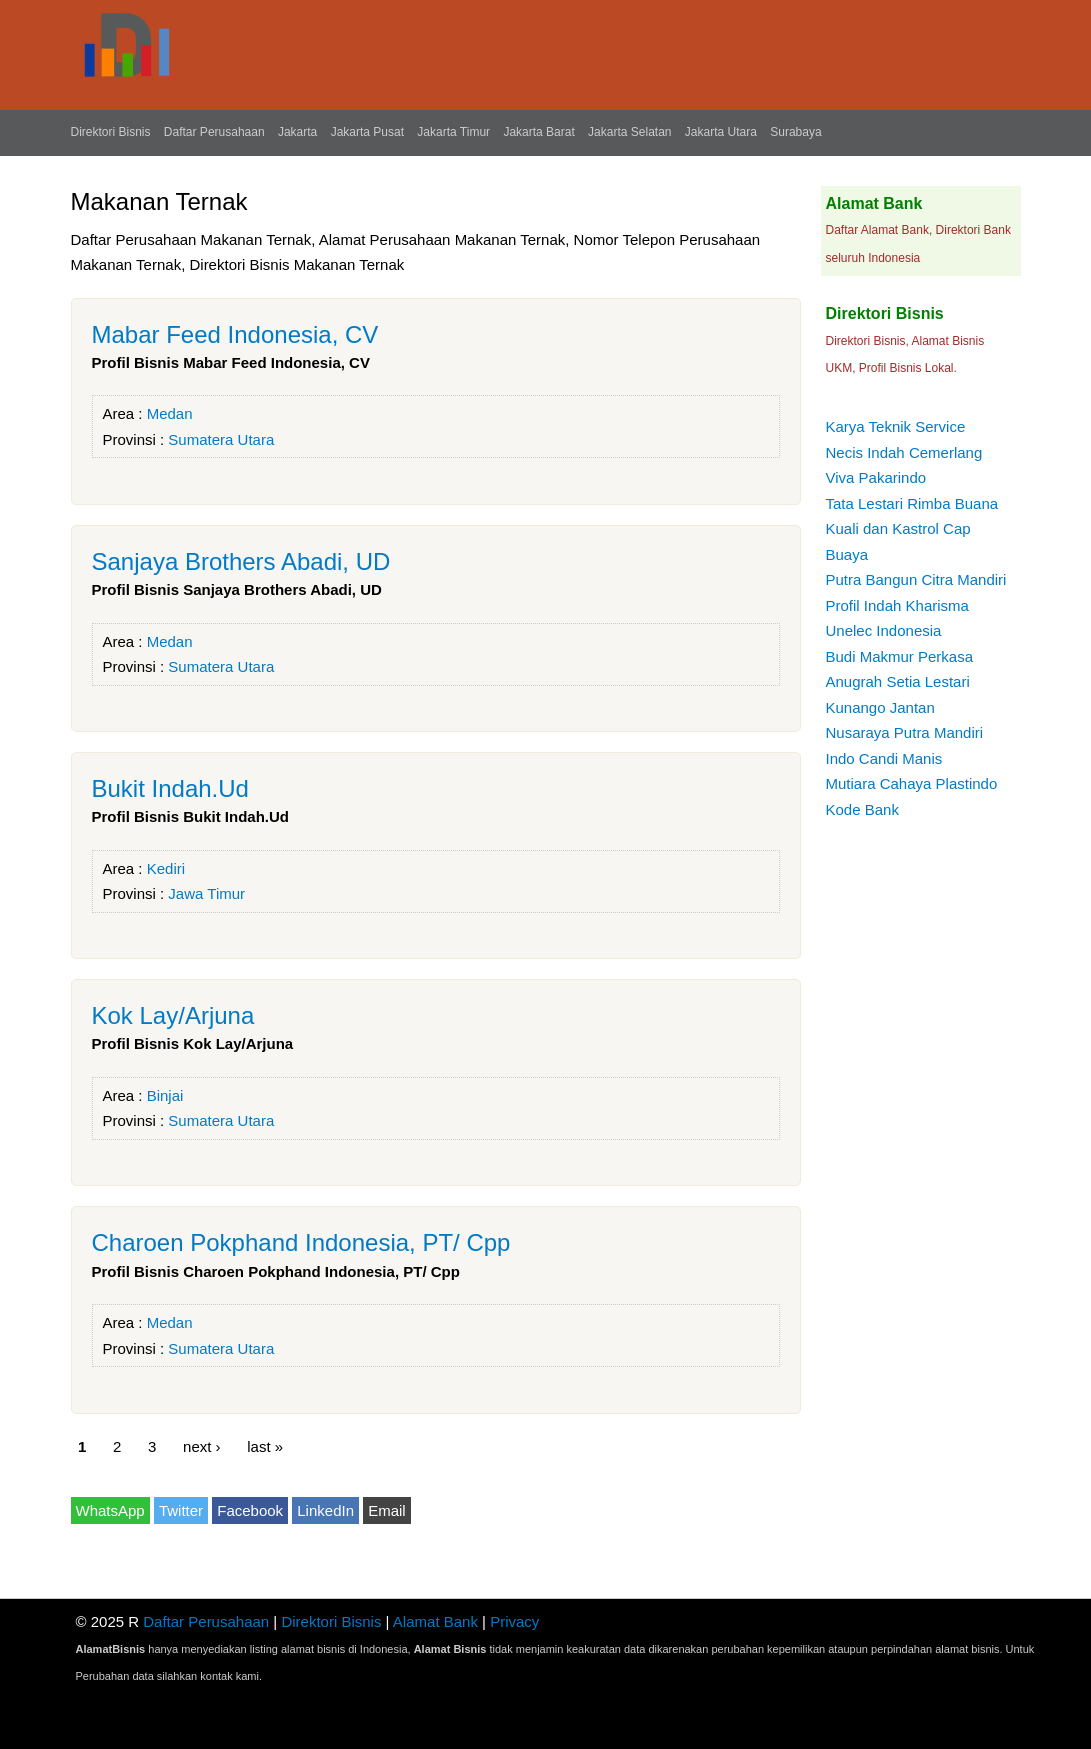 The width and height of the screenshot is (1091, 1749). I want to click on WhatsApp, so click(110, 1510).